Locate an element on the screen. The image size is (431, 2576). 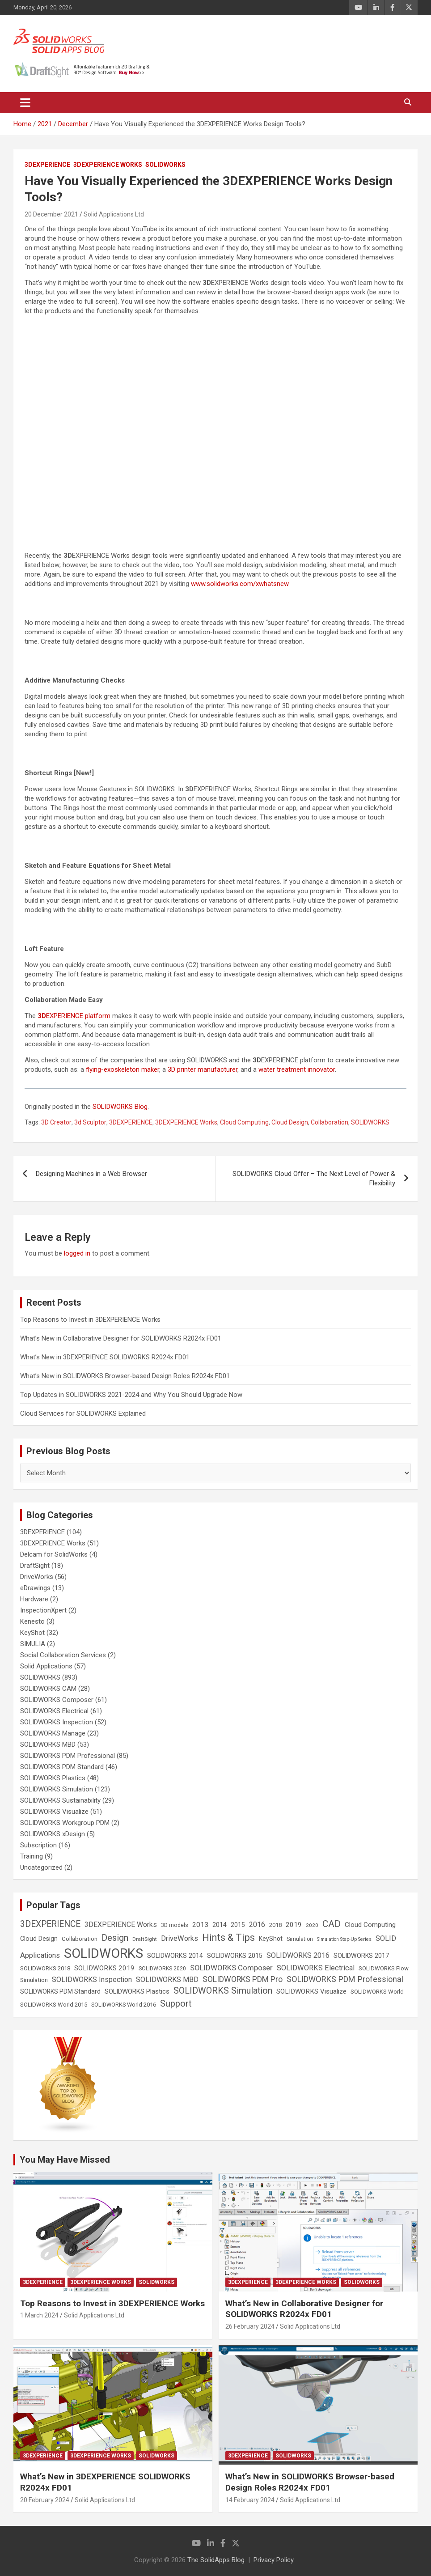
flying-exoskeleton maker is located at coordinates (122, 1069).